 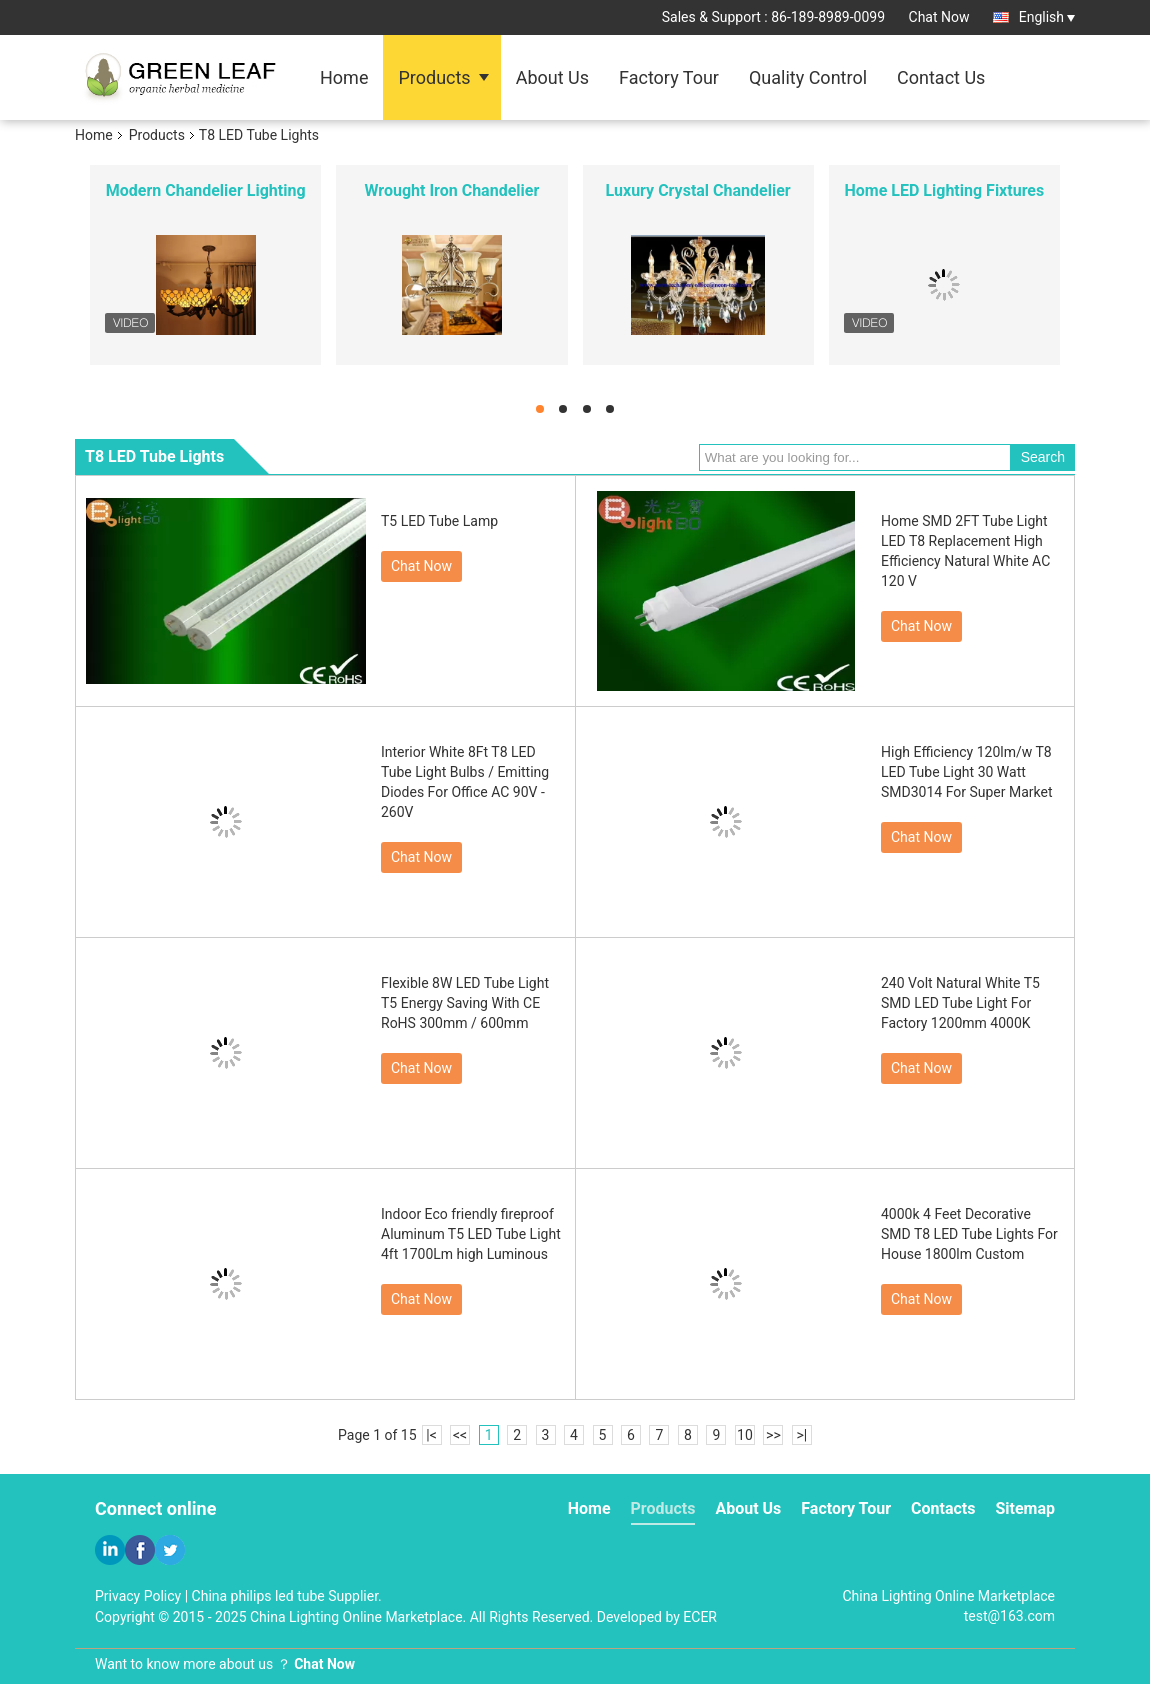 What do you see at coordinates (344, 77) in the screenshot?
I see `Home` at bounding box center [344, 77].